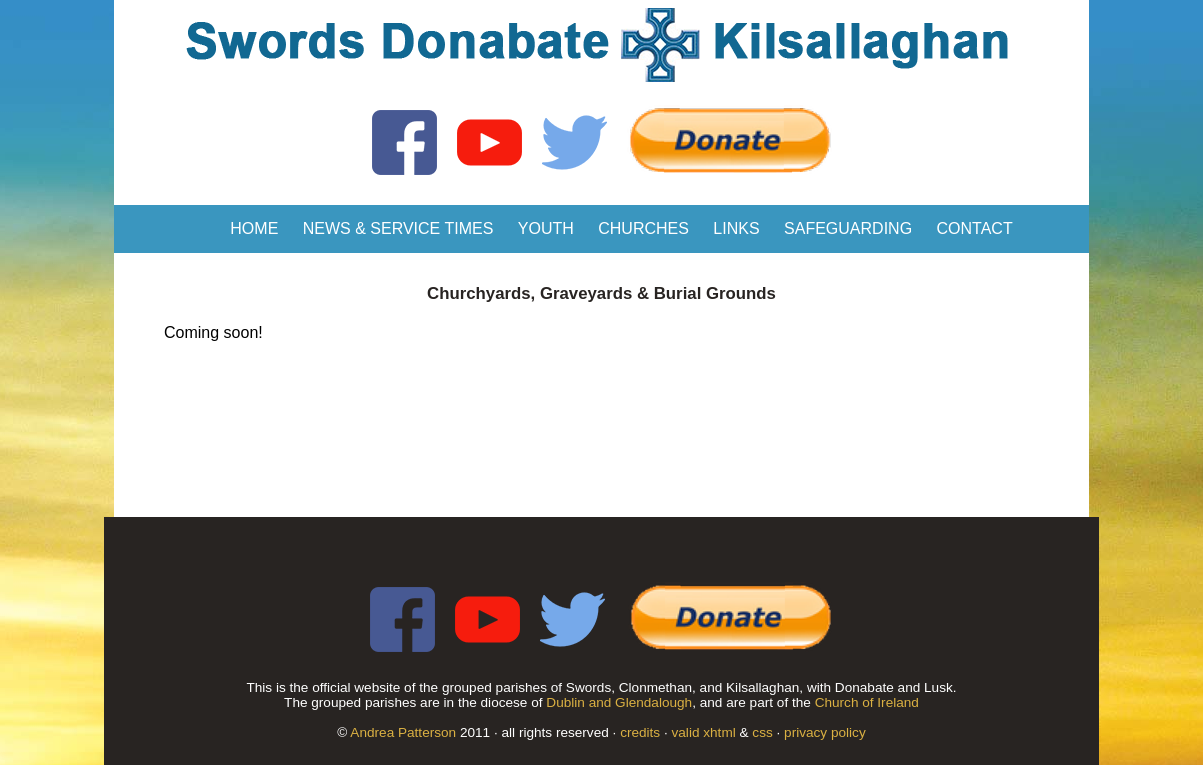  Describe the element at coordinates (403, 732) in the screenshot. I see `Andrea Patterson` at that location.